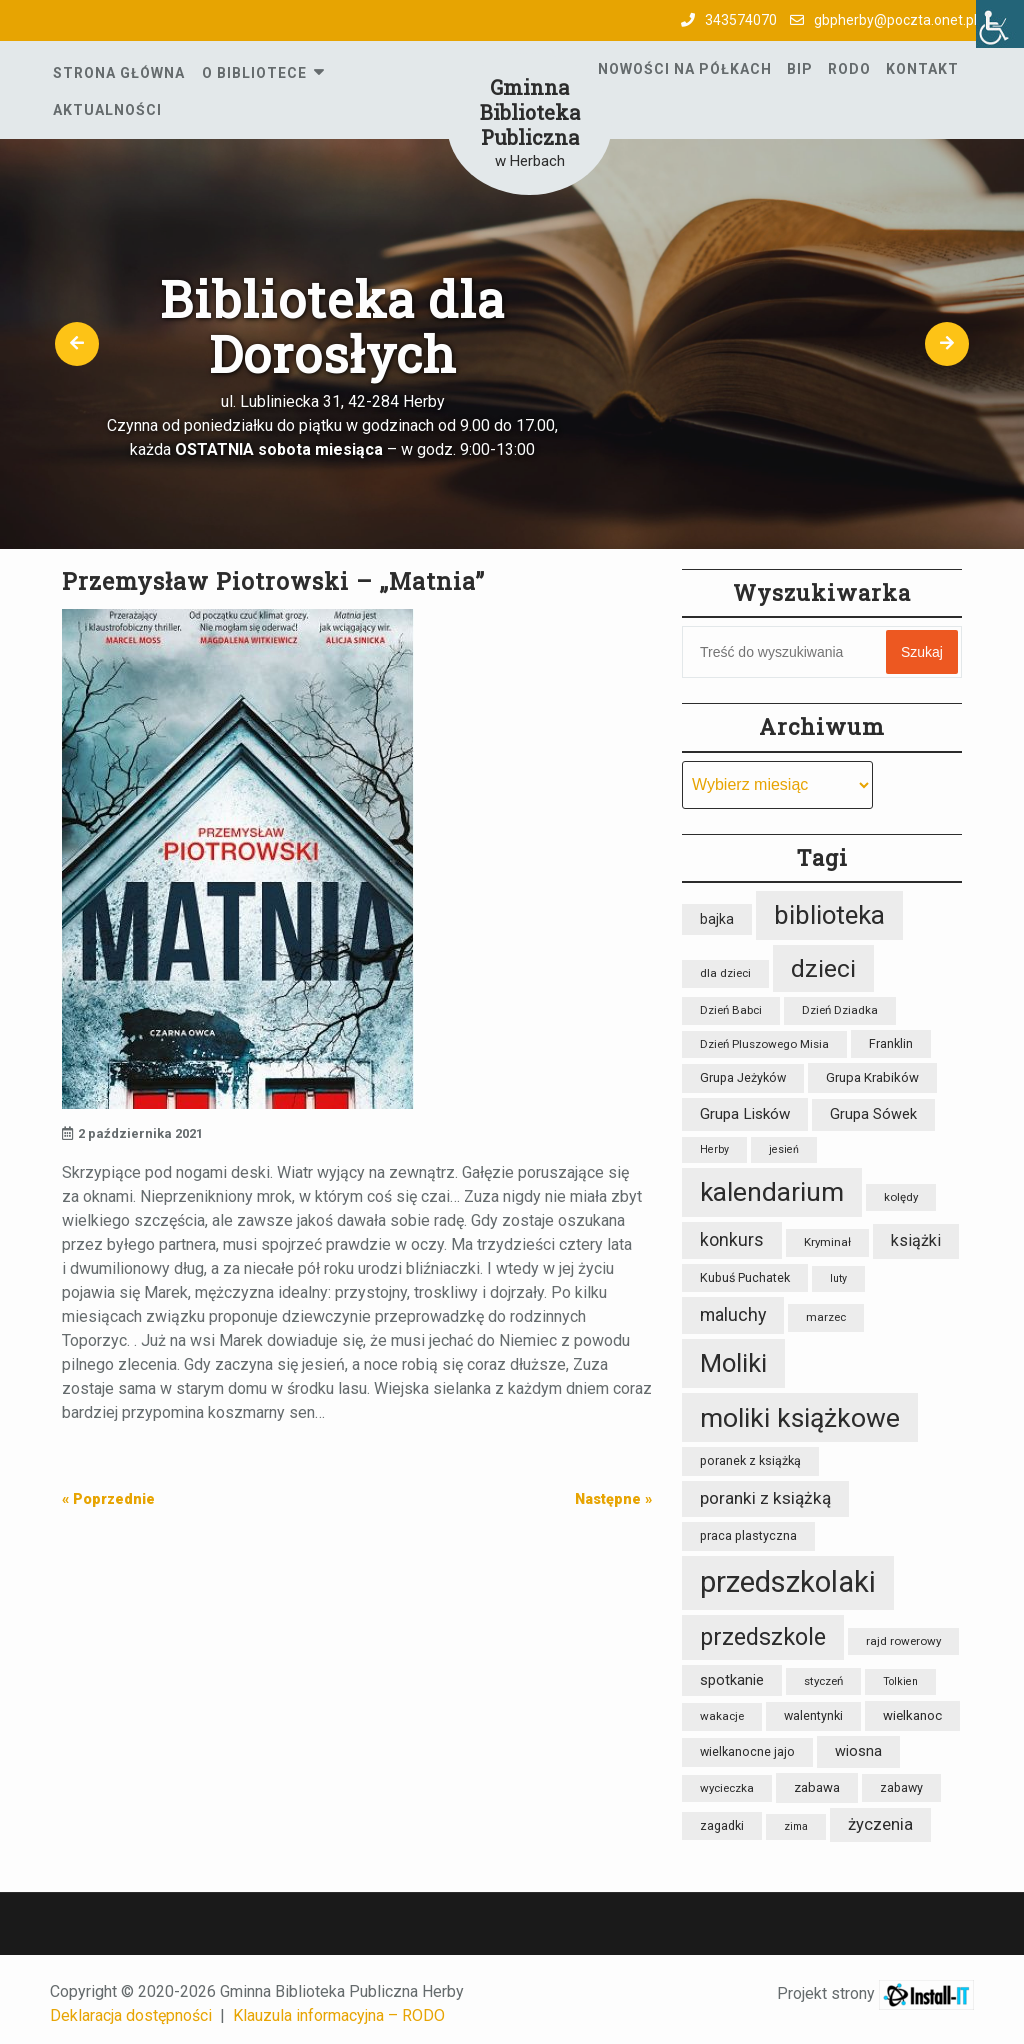 This screenshot has width=1024, height=2044. Describe the element at coordinates (900, 1681) in the screenshot. I see `Tolkien [Tolkien (7 elementów)]` at that location.